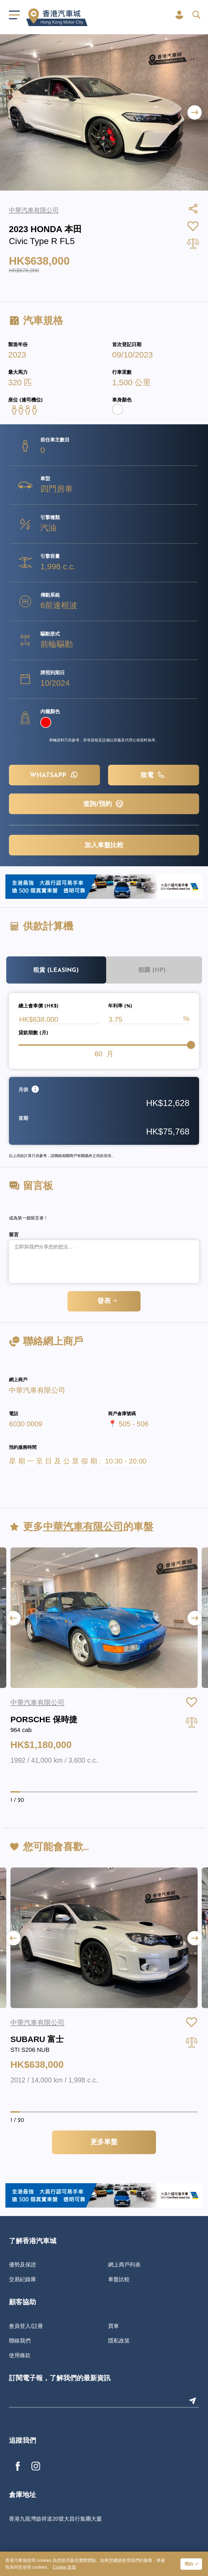 Image resolution: width=208 pixels, height=2576 pixels. What do you see at coordinates (25, 1424) in the screenshot?
I see `6030 0009` at bounding box center [25, 1424].